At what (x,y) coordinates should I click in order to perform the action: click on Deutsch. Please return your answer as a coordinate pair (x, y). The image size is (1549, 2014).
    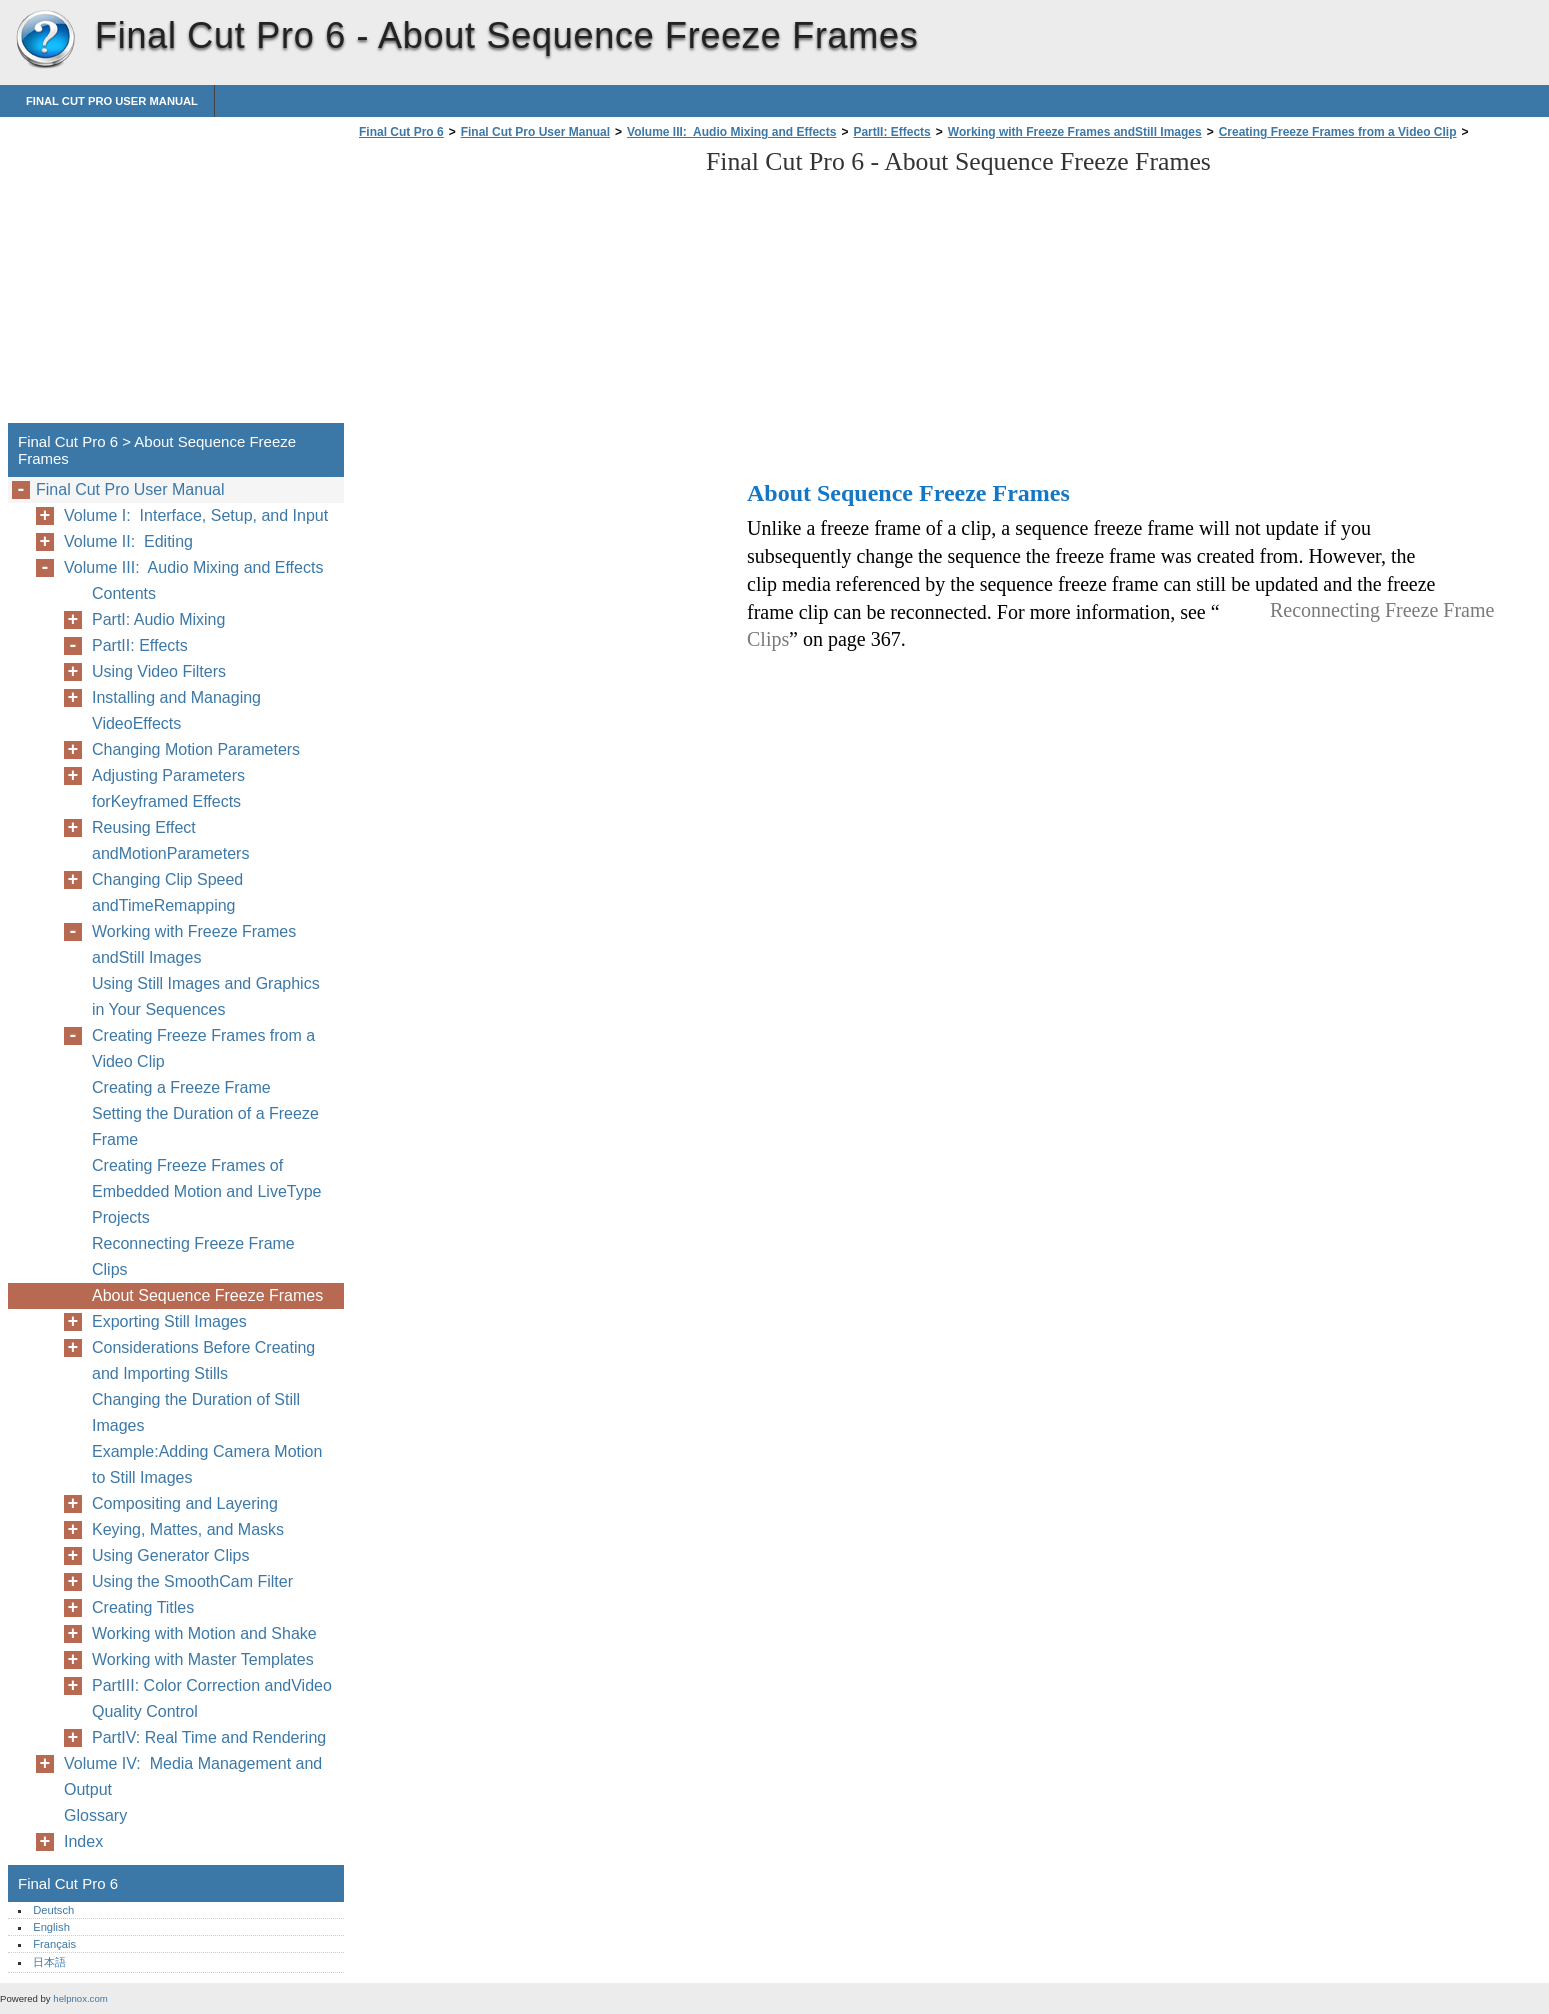
    Looking at the image, I should click on (53, 1910).